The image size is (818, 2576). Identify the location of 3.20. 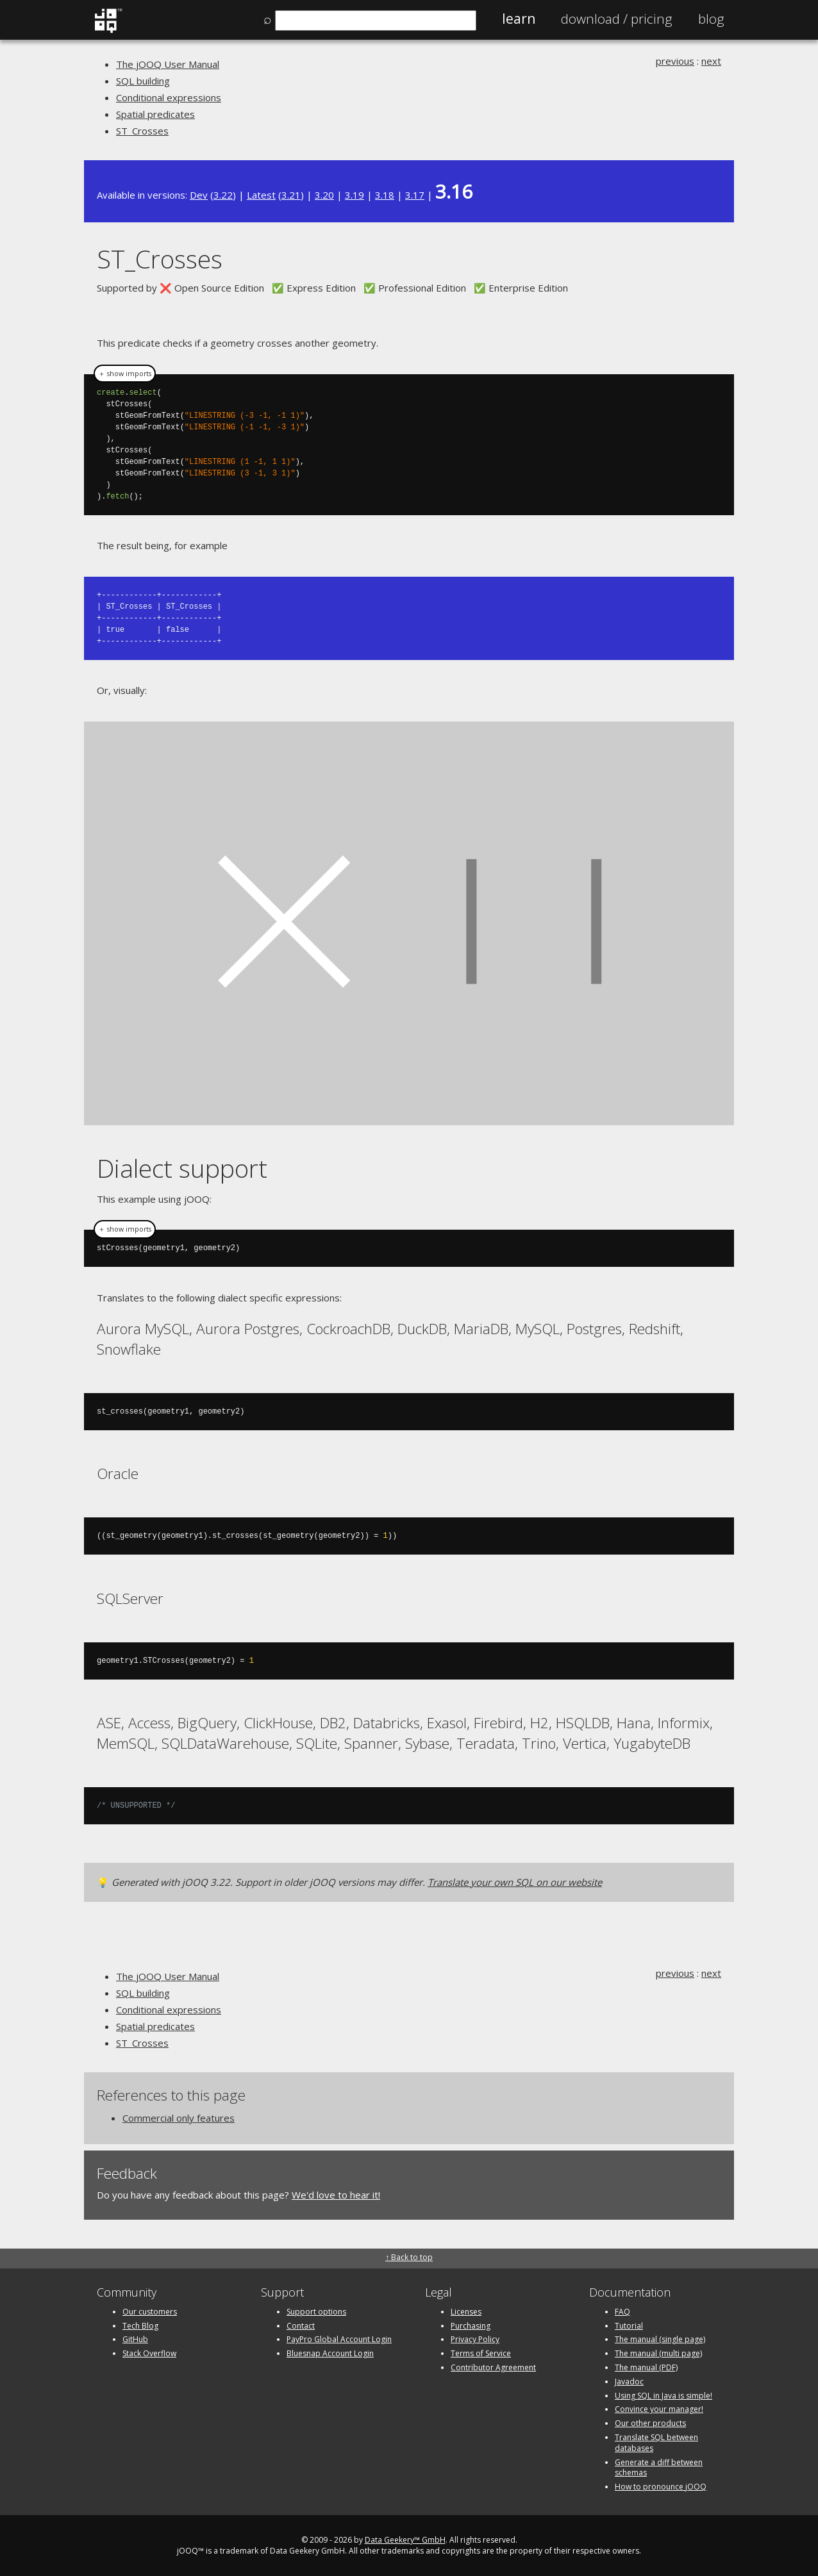
(324, 194).